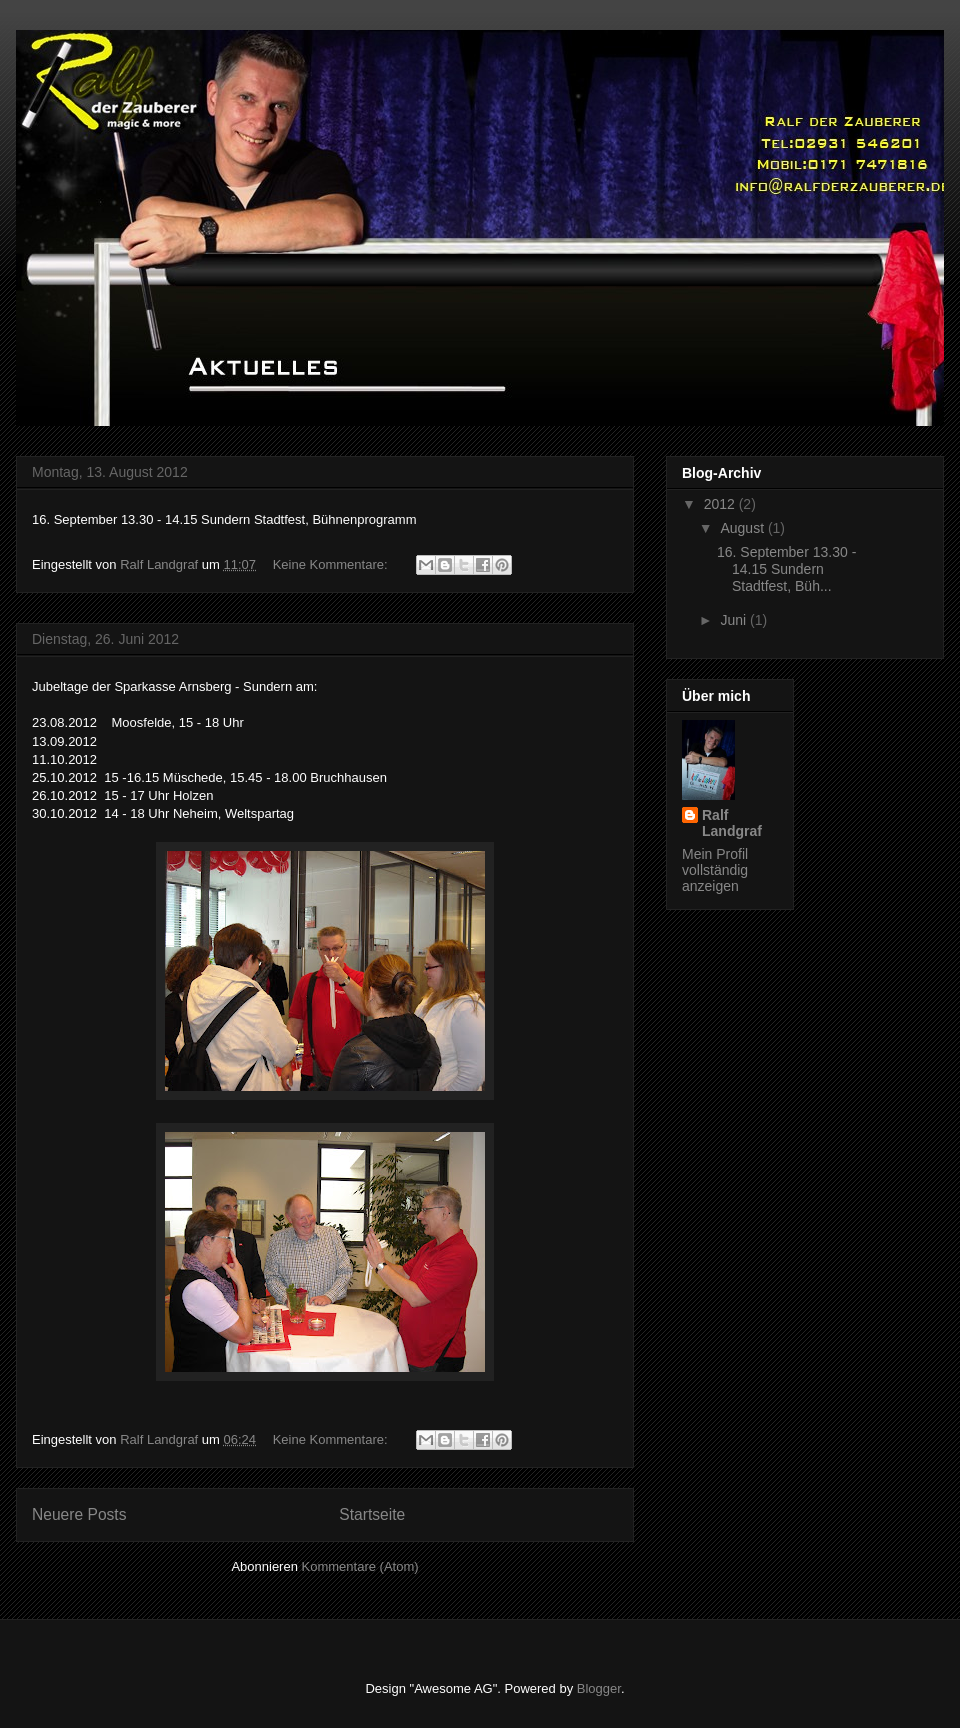 The width and height of the screenshot is (960, 1728). I want to click on Mein Profil vollständig anzeigen, so click(715, 870).